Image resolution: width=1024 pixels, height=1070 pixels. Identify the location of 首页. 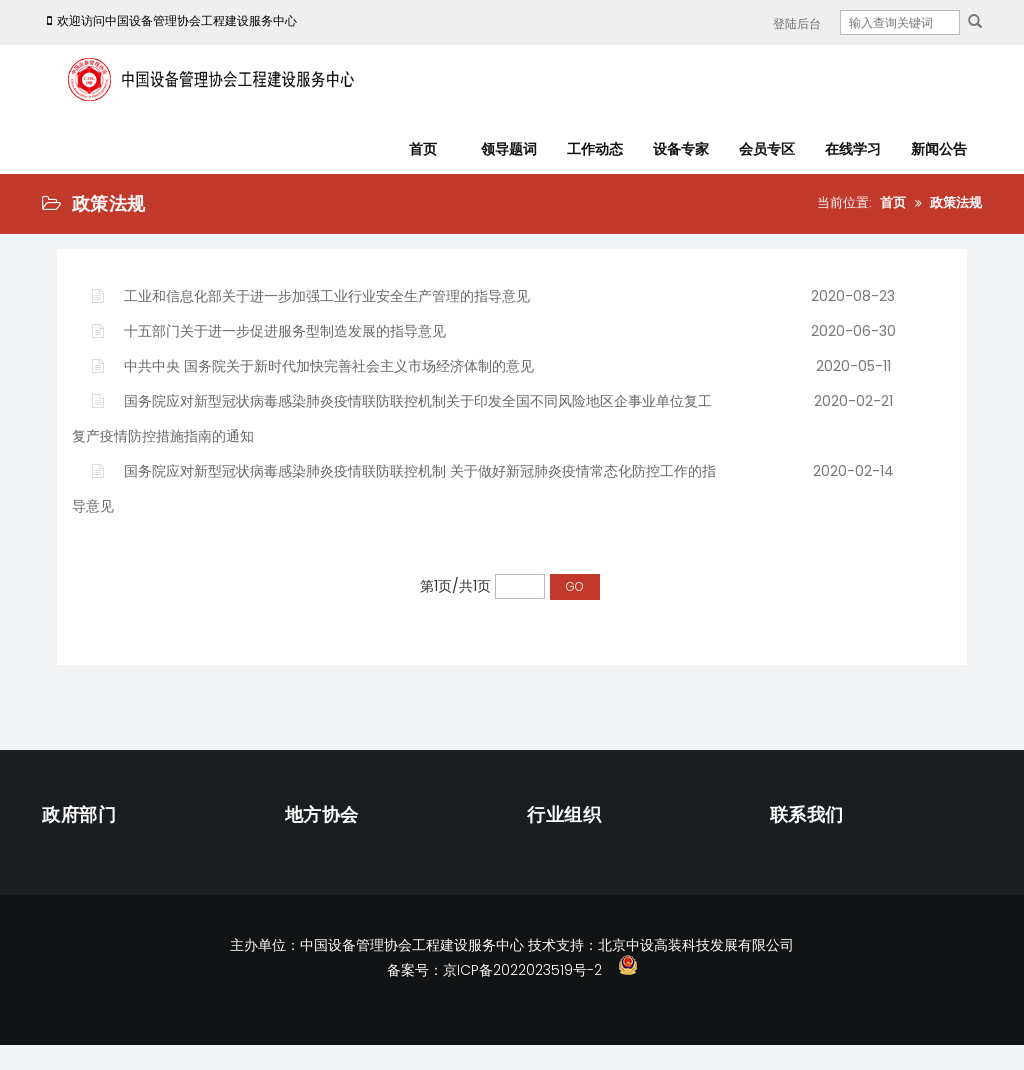
(423, 149).